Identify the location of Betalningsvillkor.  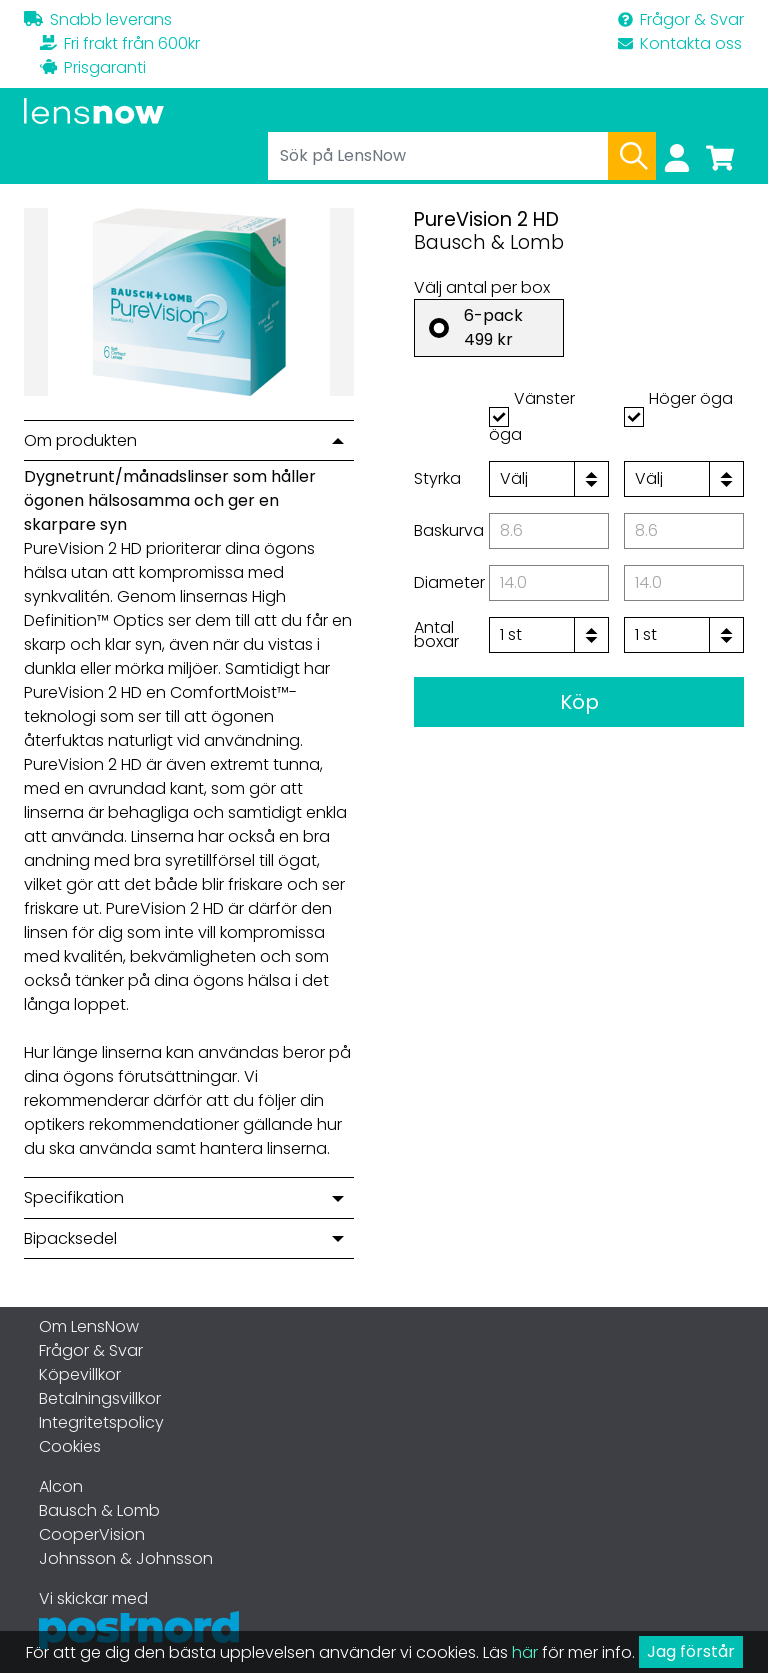
(100, 1398).